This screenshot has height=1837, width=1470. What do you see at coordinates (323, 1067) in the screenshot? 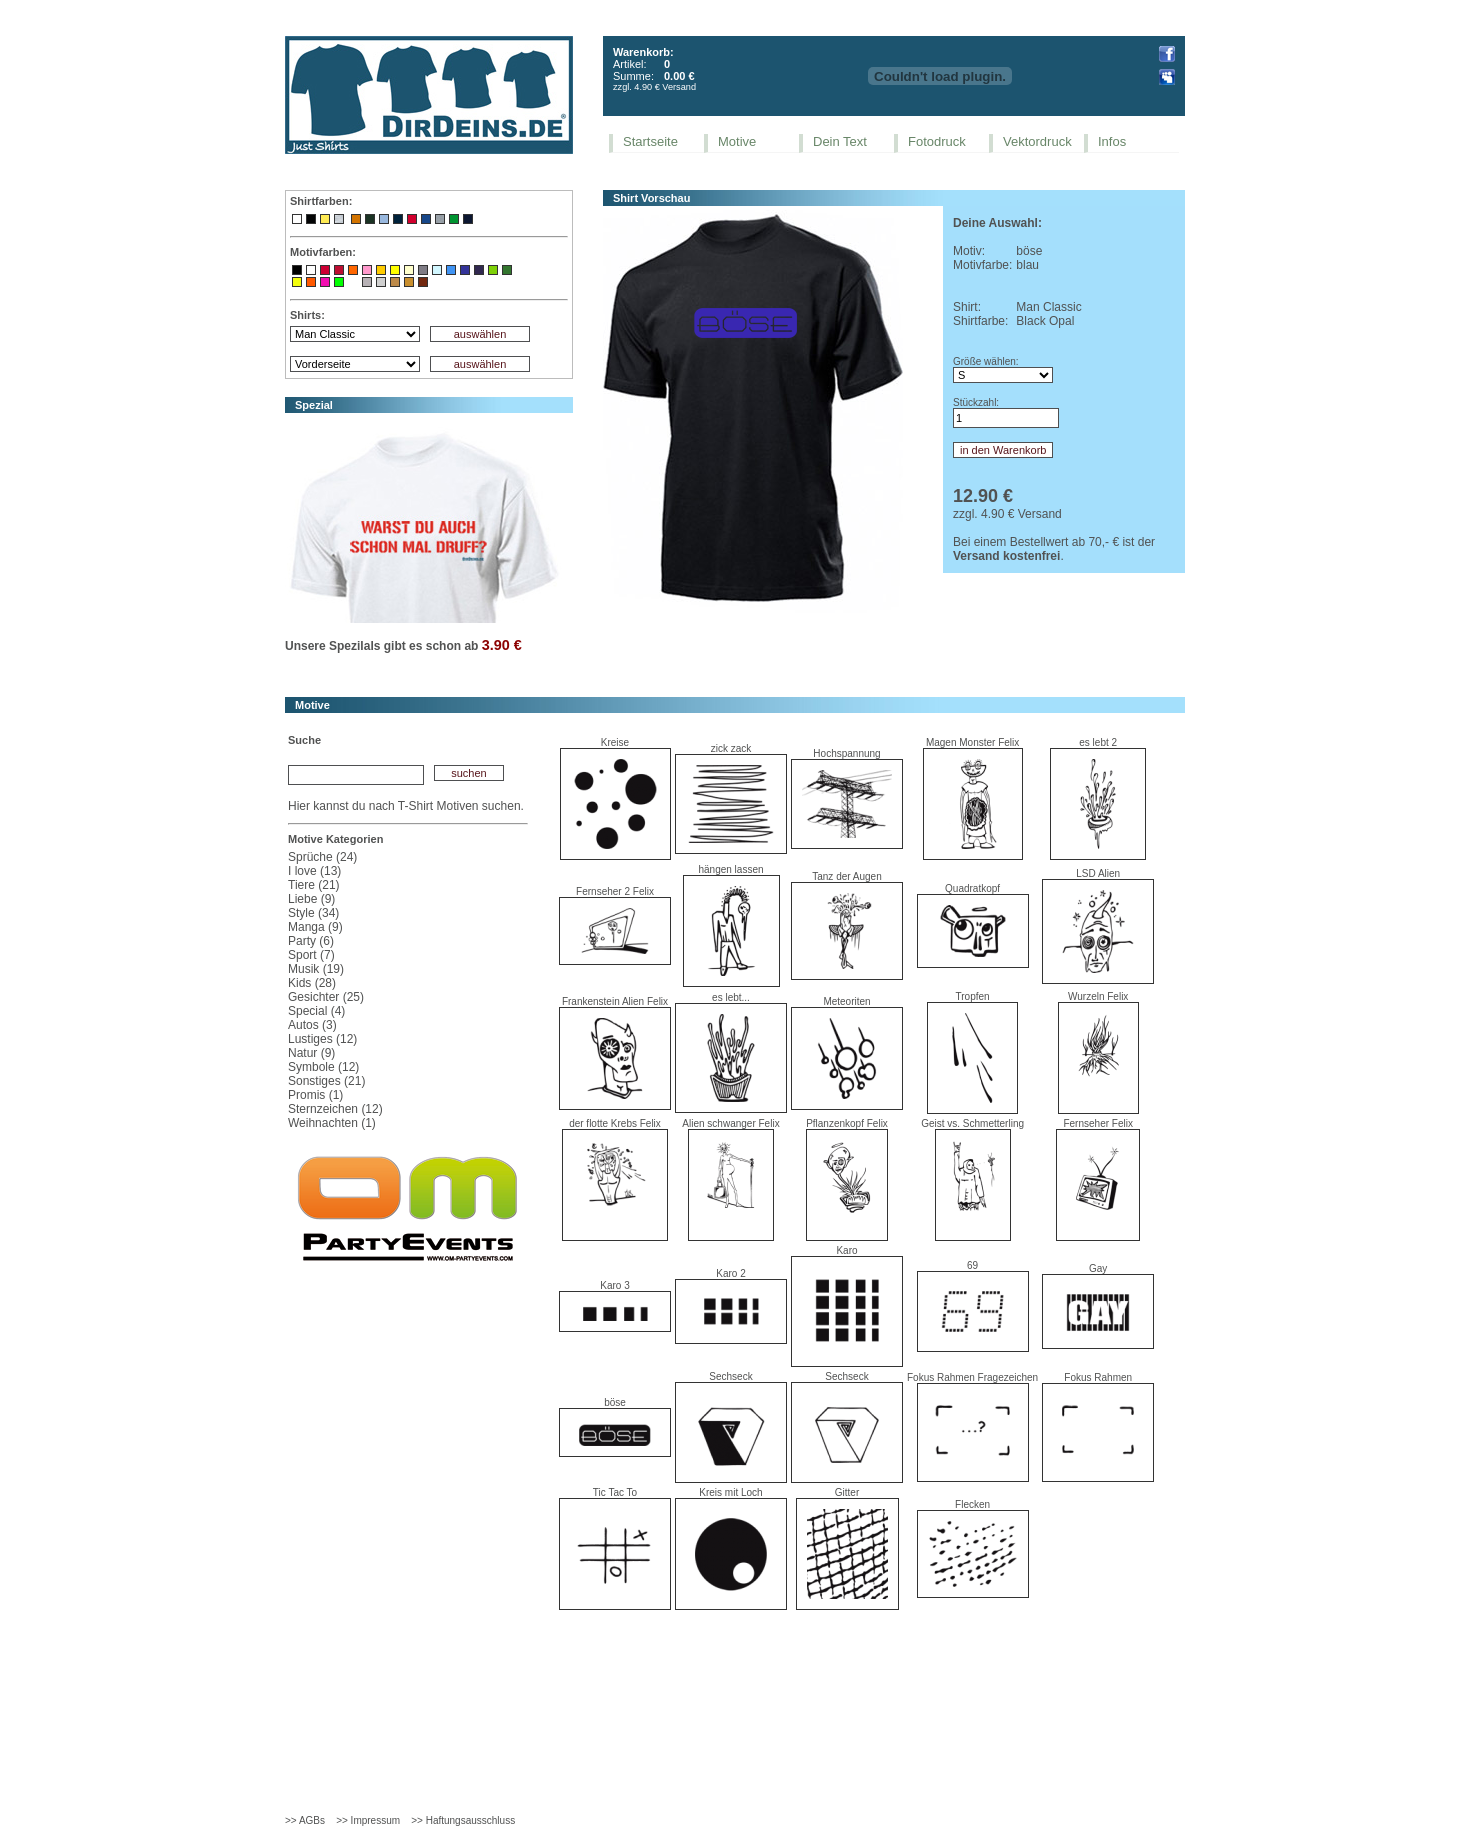
I see `Symbole (12)` at bounding box center [323, 1067].